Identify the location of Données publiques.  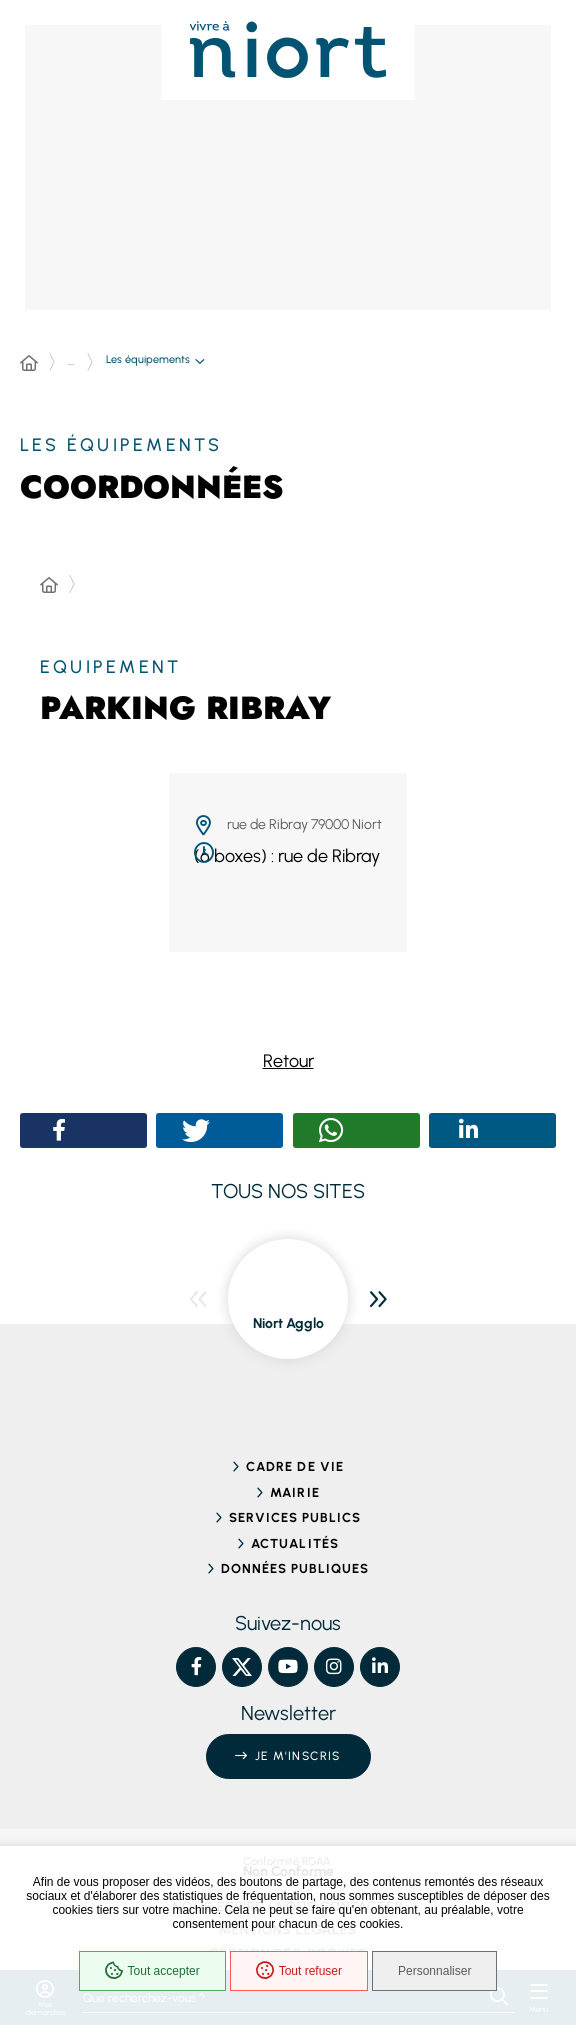
(295, 1568).